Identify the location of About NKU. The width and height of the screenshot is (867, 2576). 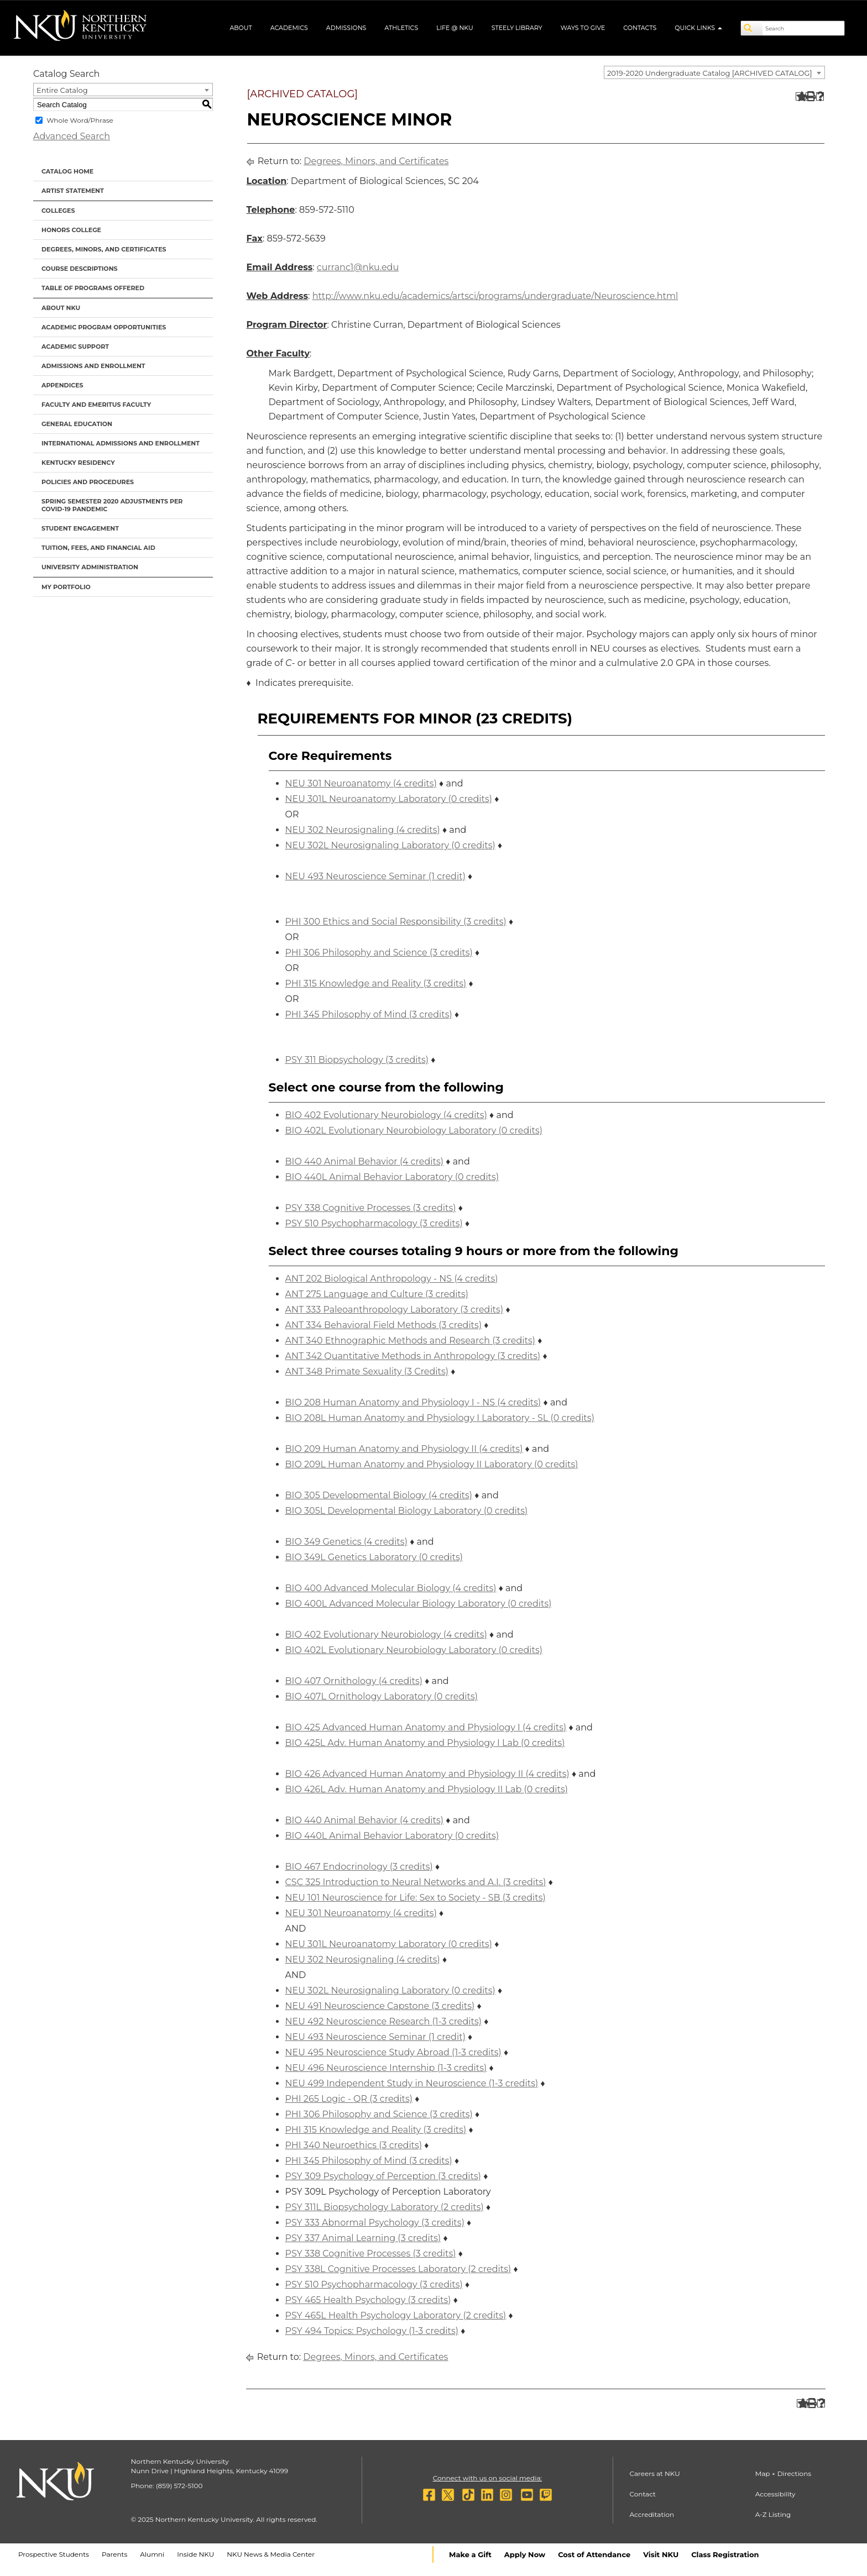
(60, 308).